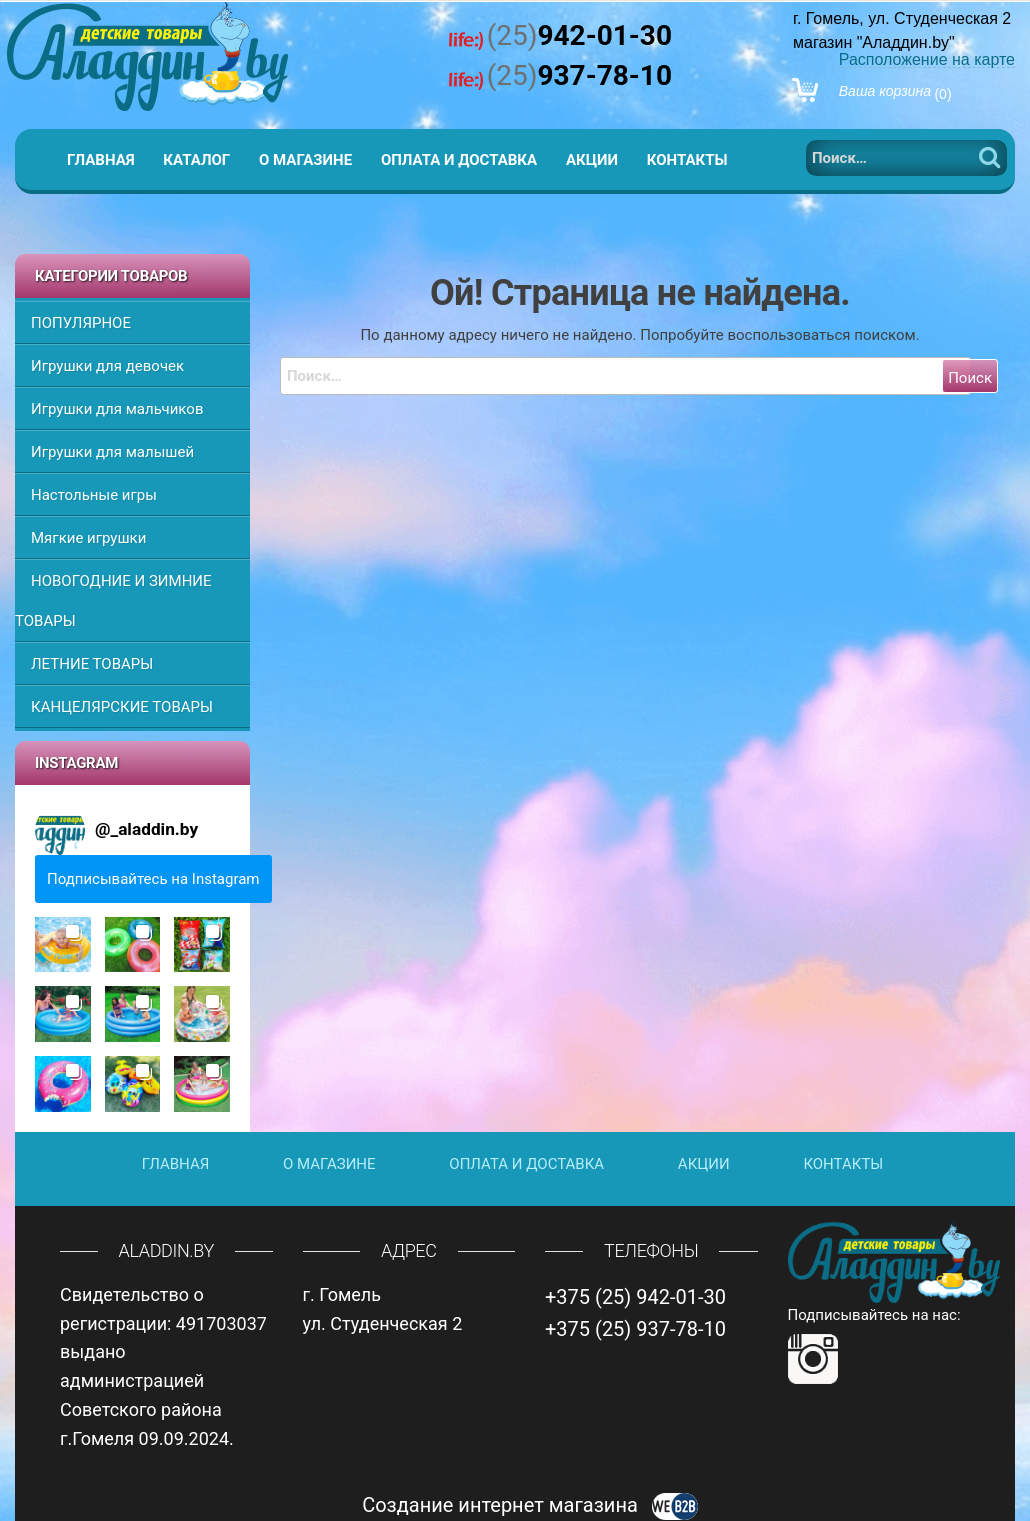 The width and height of the screenshot is (1030, 1521). I want to click on Каталог, so click(196, 160).